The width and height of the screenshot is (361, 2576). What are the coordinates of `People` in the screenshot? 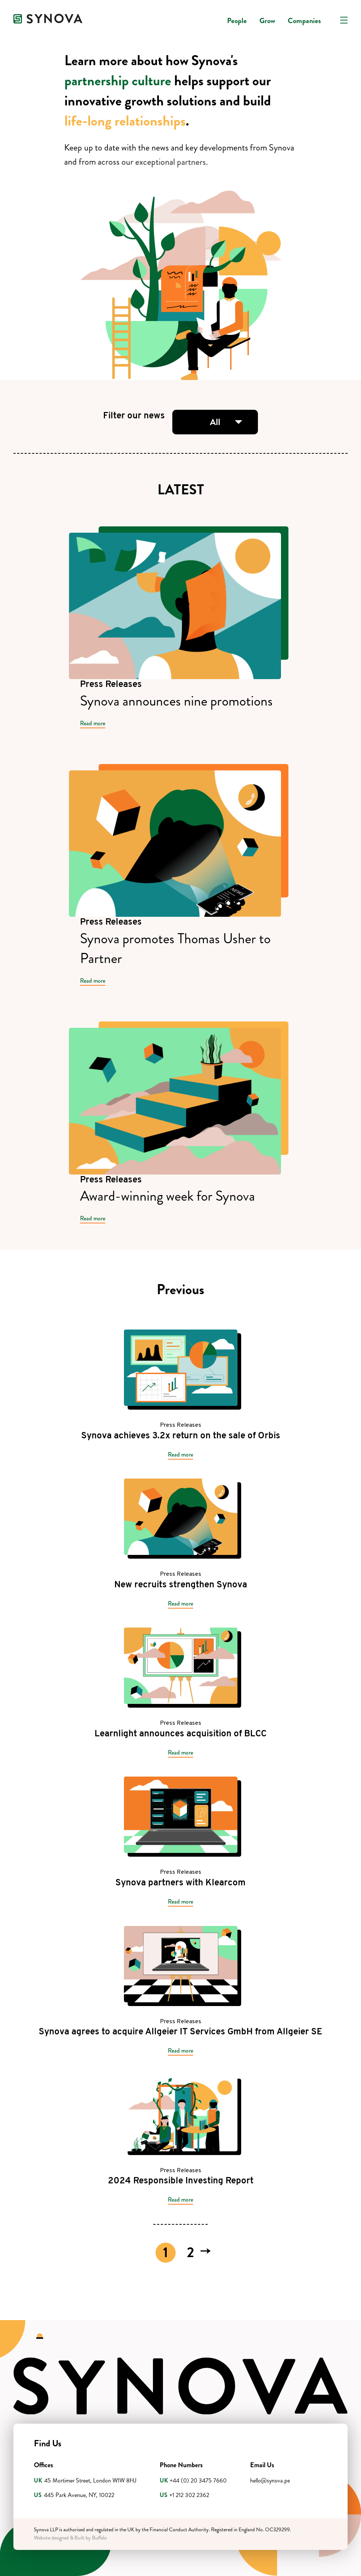 It's located at (237, 20).